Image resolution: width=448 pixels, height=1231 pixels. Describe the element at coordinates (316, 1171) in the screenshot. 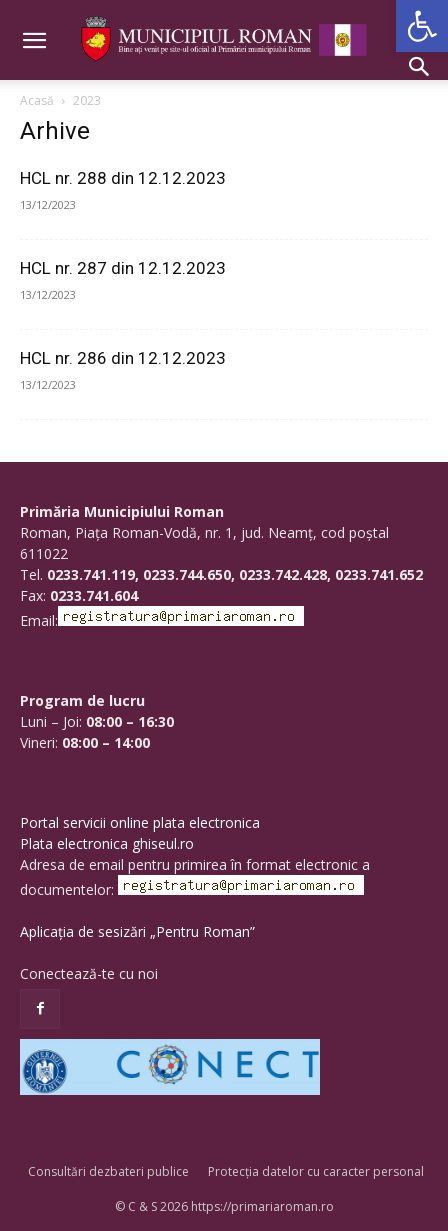

I see `Protecția datelor cu caracter personal` at that location.